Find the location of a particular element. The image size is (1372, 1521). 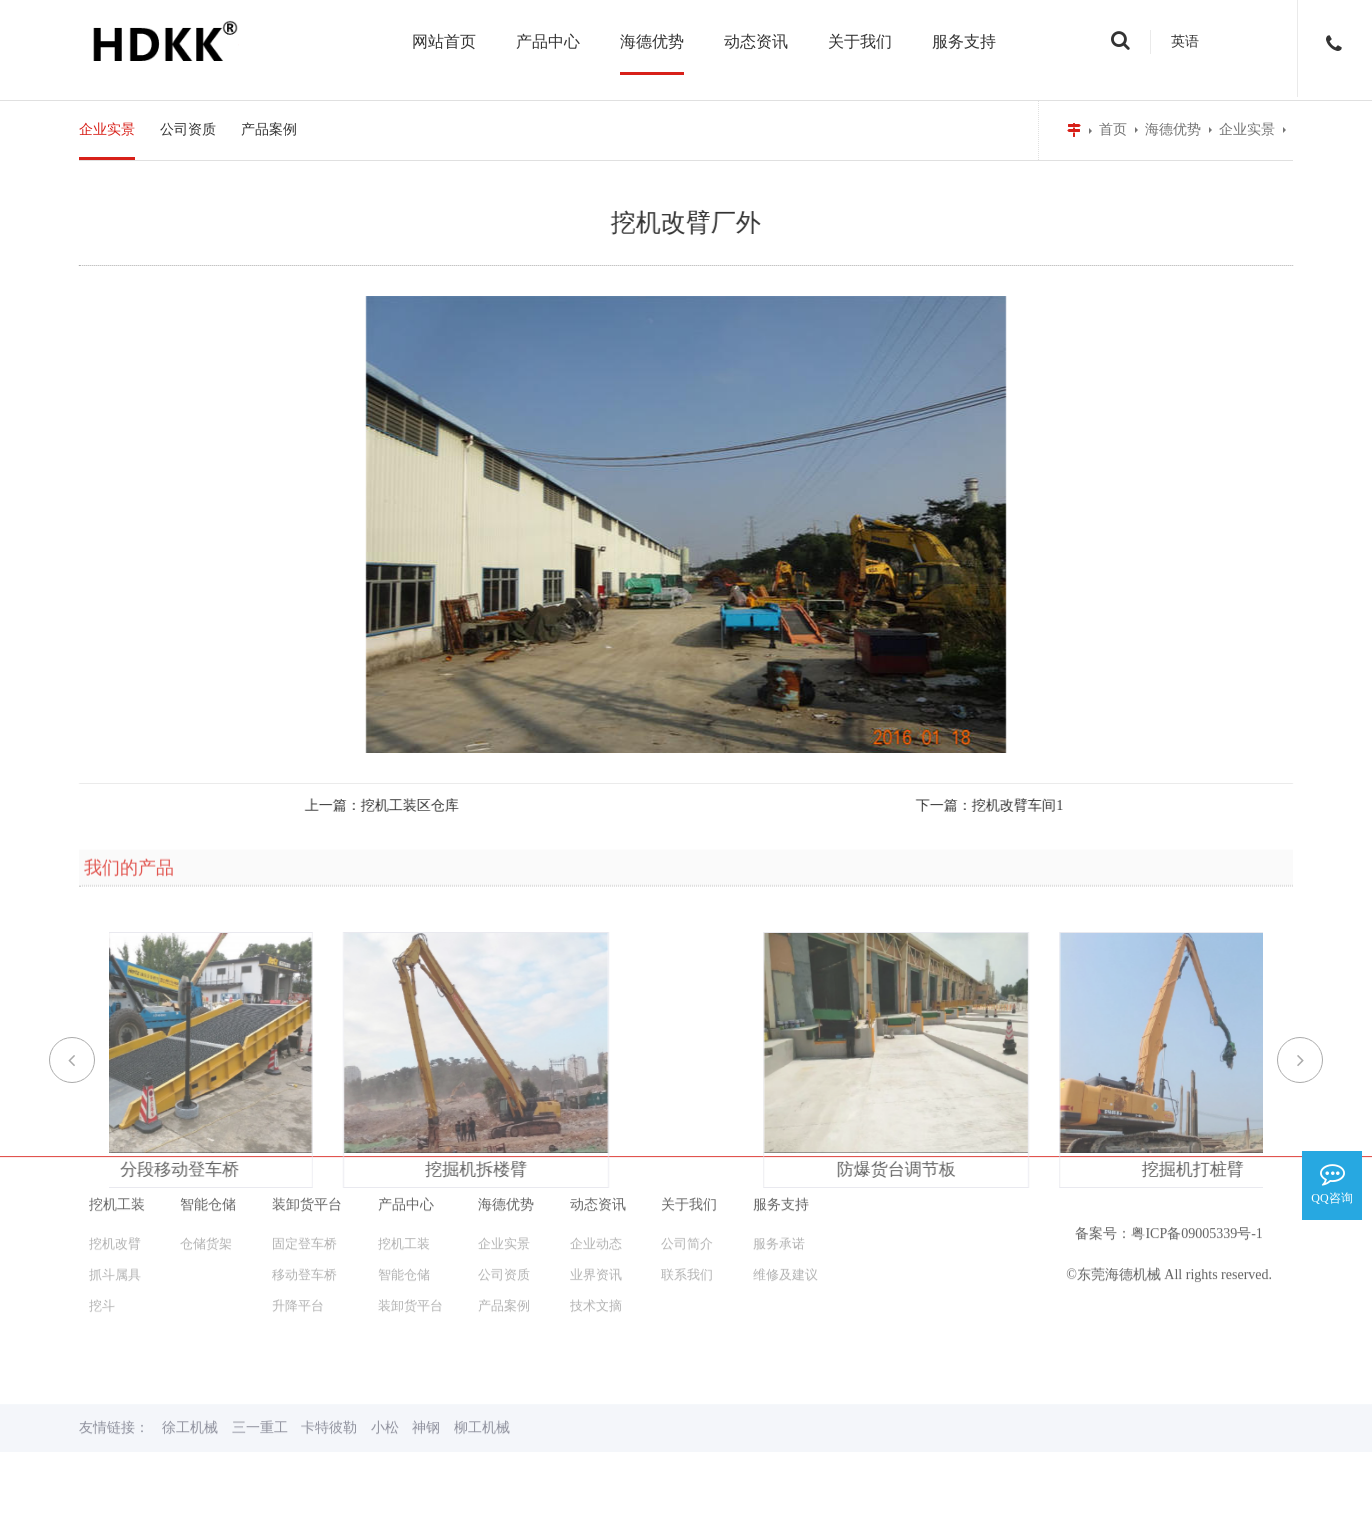

三一重工 is located at coordinates (260, 1321).